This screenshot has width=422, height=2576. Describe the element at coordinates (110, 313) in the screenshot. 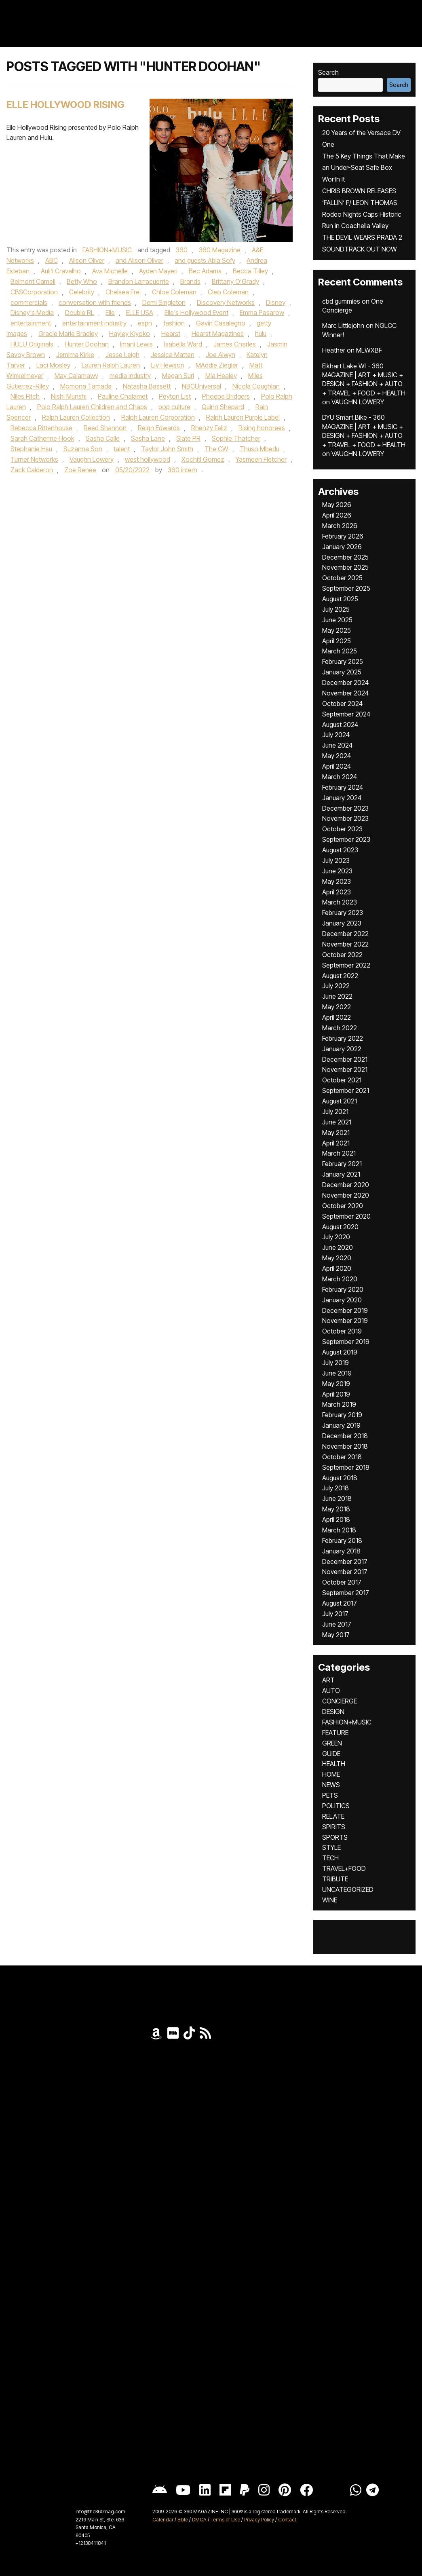

I see `Elle` at that location.